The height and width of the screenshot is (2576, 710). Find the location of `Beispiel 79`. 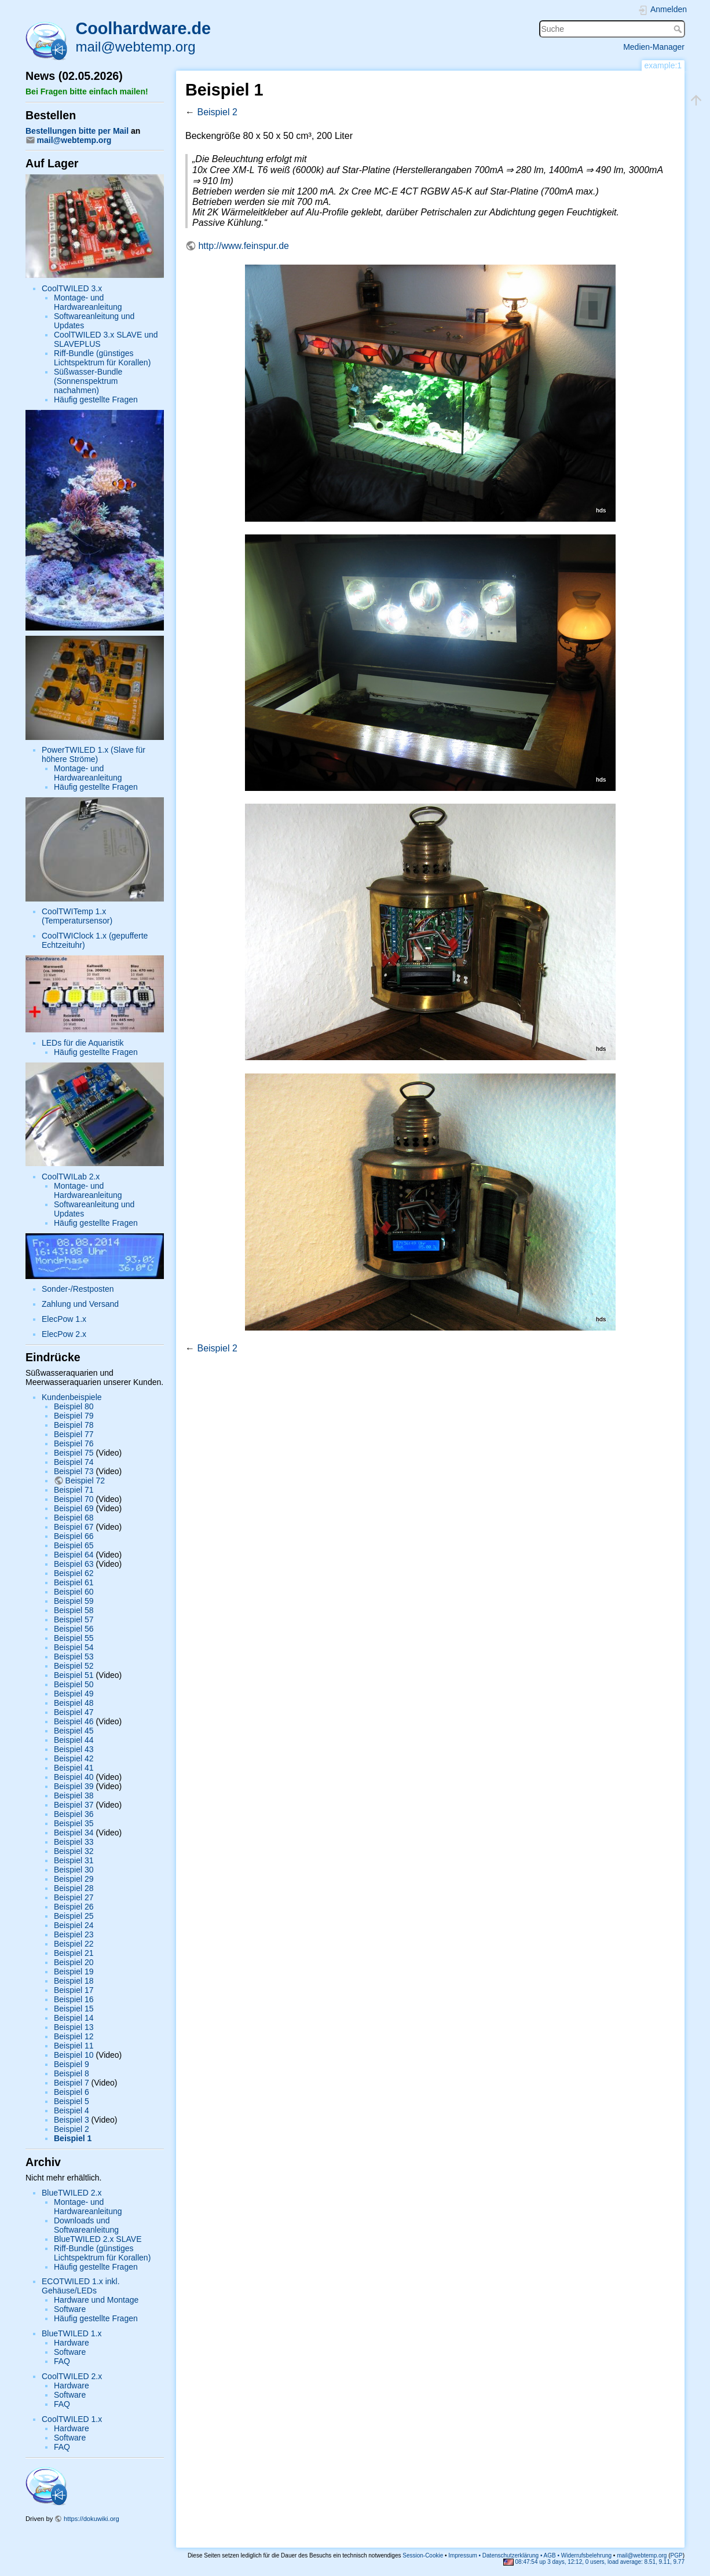

Beispiel 79 is located at coordinates (74, 1415).